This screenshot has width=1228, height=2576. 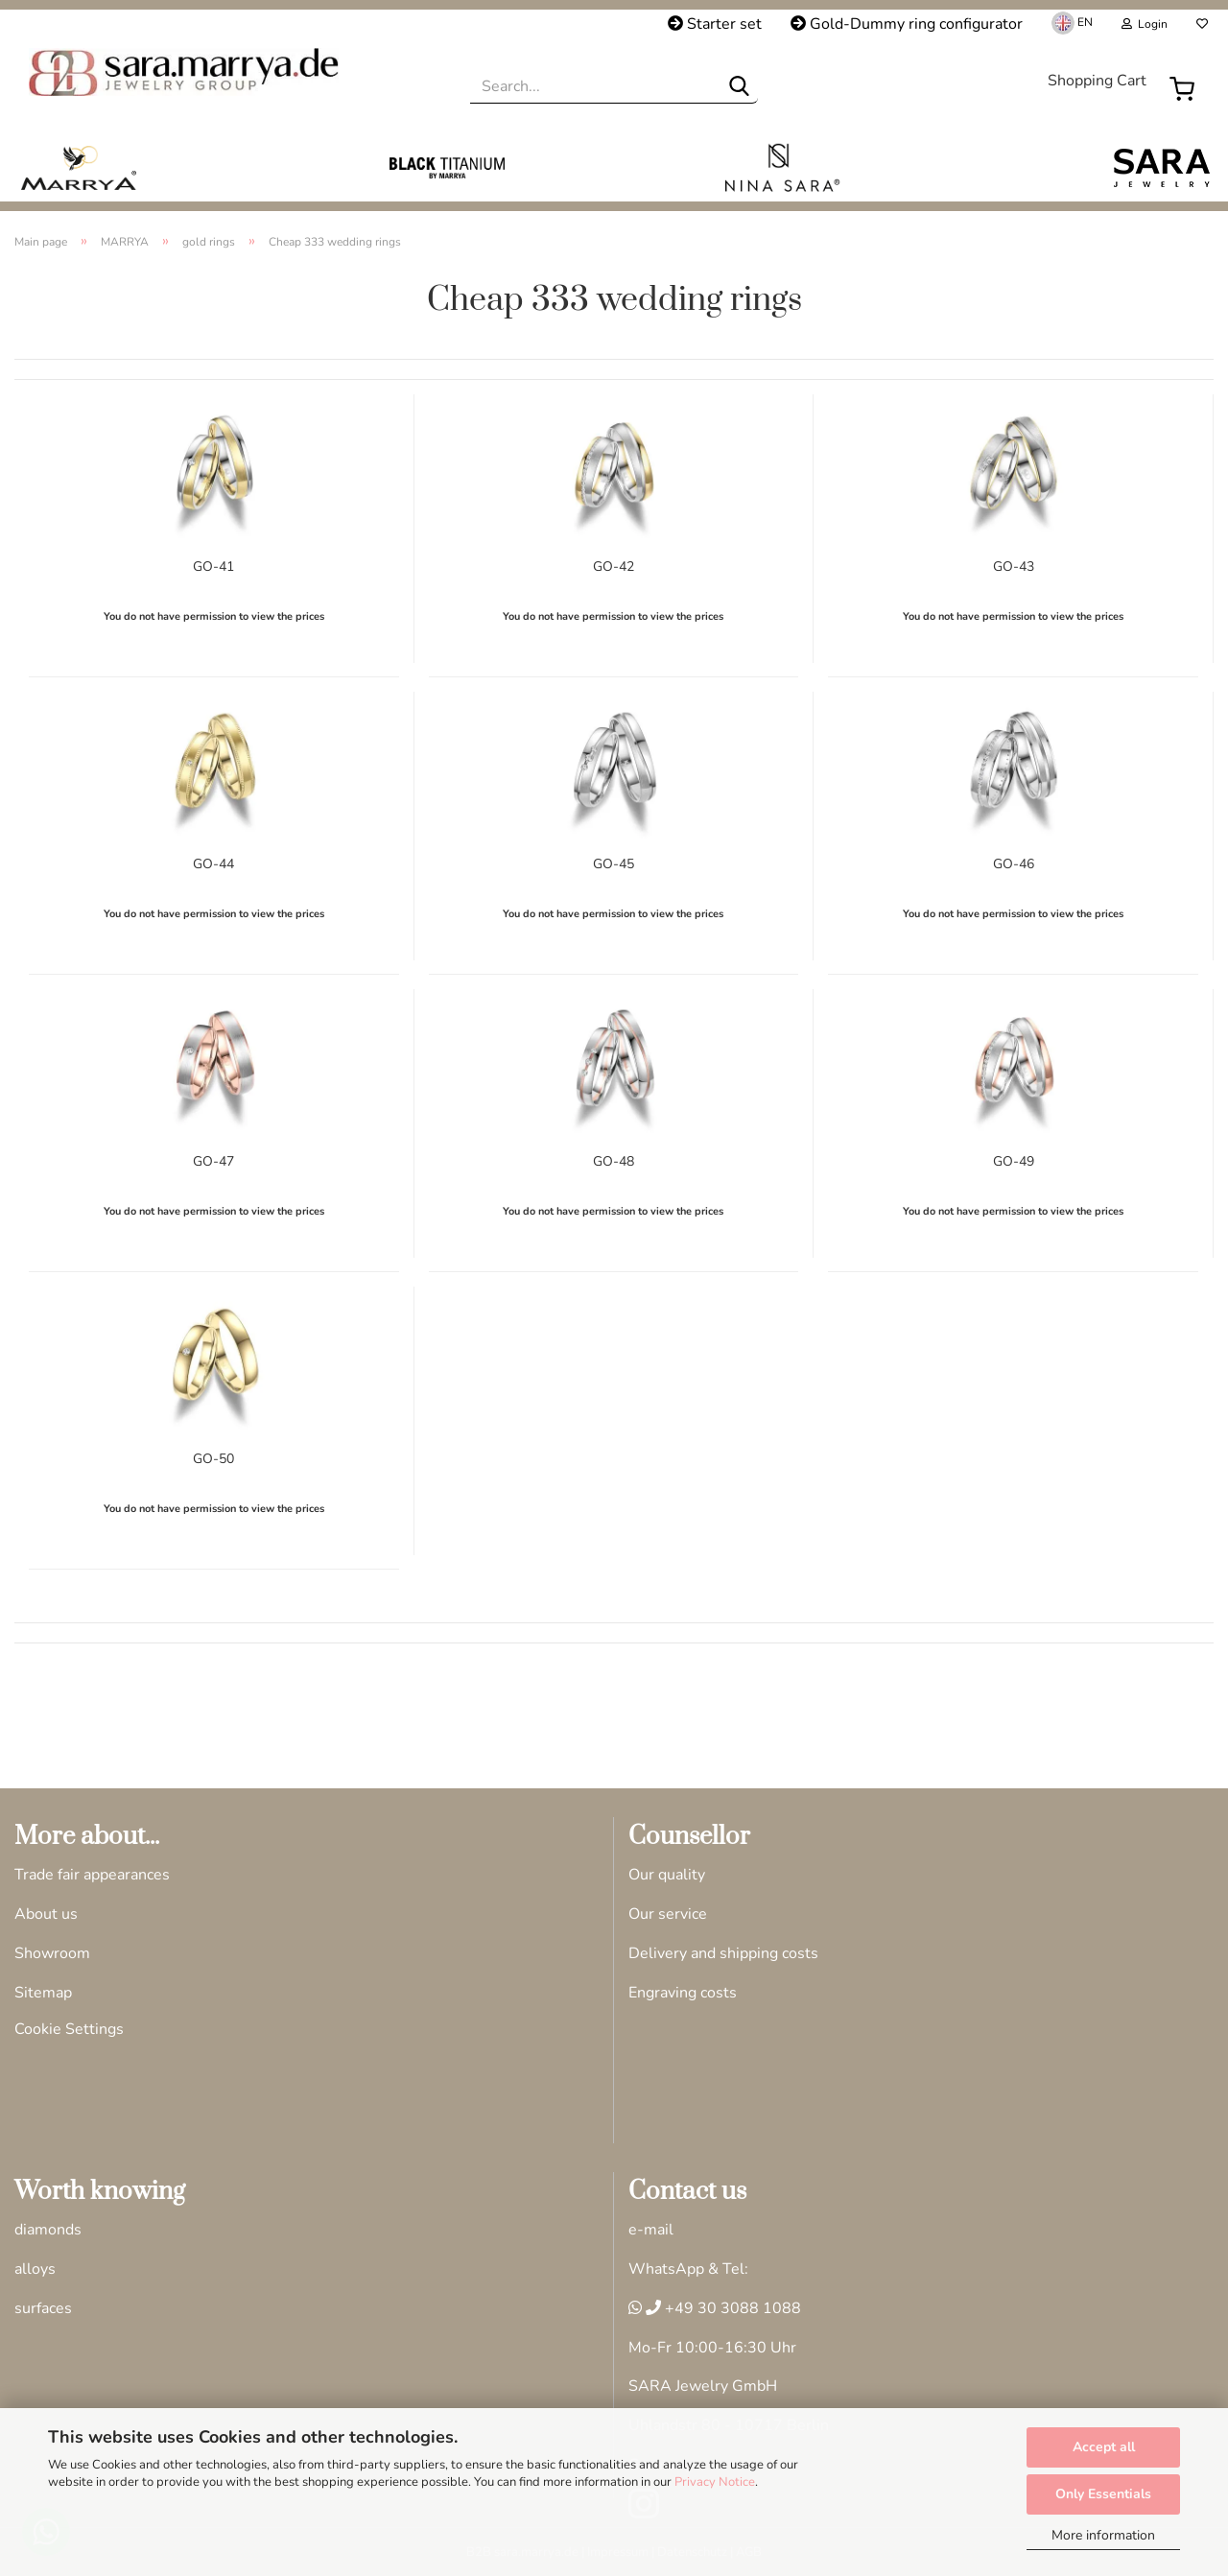 I want to click on Trade fair appearances, so click(x=92, y=1874).